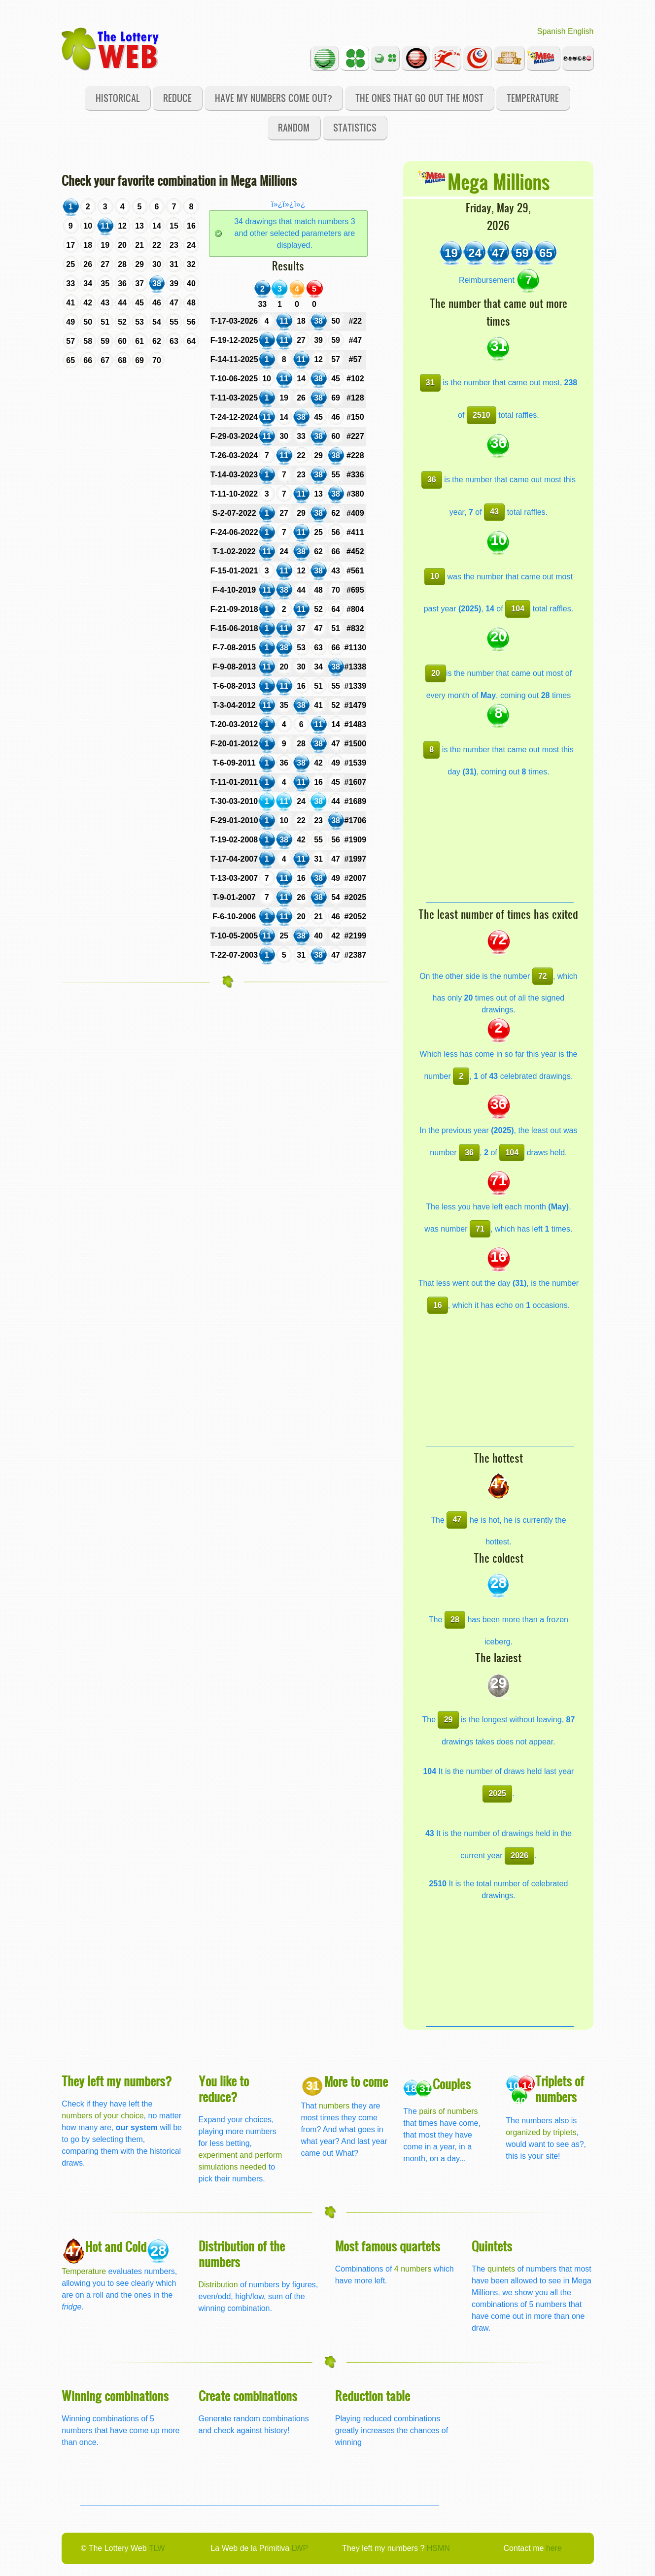 This screenshot has width=655, height=2576. Describe the element at coordinates (177, 98) in the screenshot. I see `Reduce` at that location.